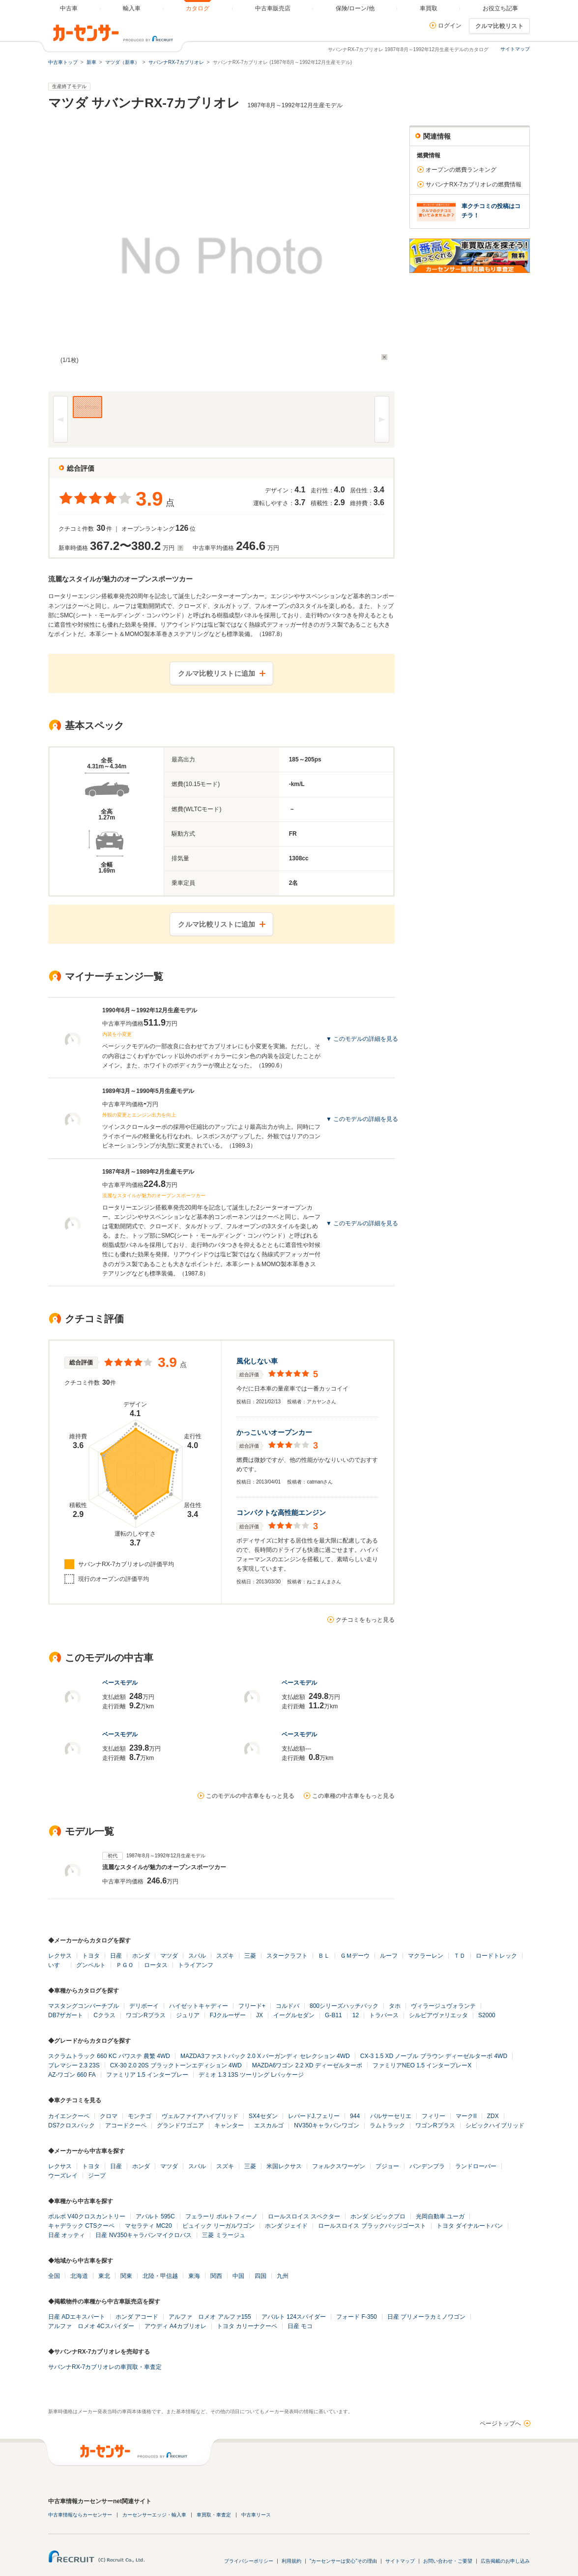  What do you see at coordinates (466, 2116) in the screenshot?
I see `マークII` at bounding box center [466, 2116].